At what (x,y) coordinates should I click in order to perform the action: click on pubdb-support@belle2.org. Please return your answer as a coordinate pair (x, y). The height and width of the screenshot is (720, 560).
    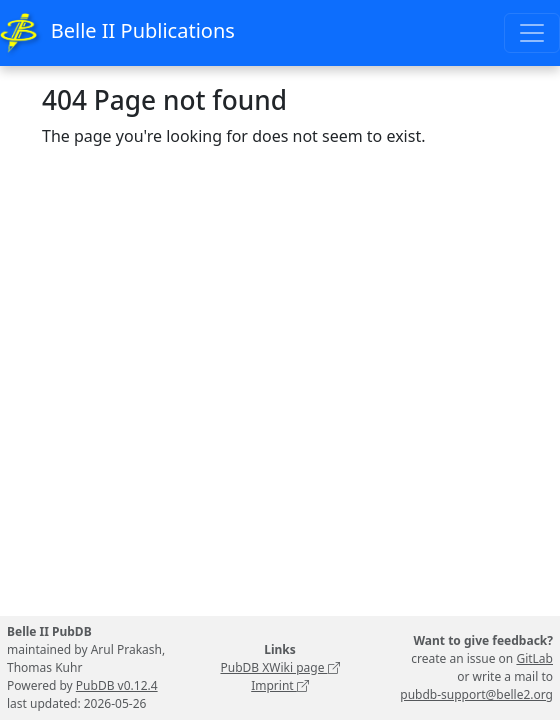
    Looking at the image, I should click on (476, 694).